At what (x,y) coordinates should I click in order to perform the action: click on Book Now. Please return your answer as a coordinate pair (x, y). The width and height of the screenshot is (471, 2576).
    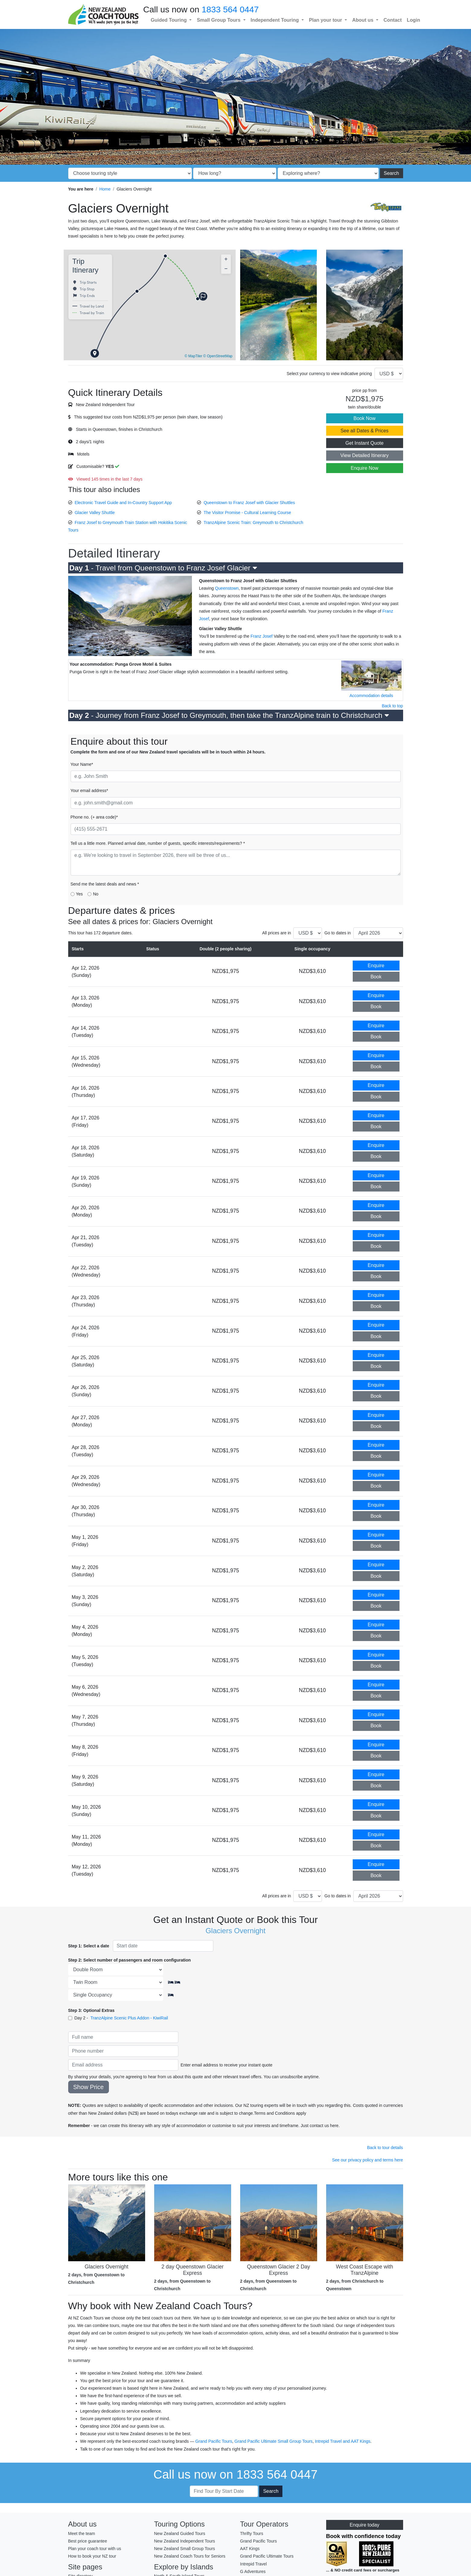
    Looking at the image, I should click on (365, 418).